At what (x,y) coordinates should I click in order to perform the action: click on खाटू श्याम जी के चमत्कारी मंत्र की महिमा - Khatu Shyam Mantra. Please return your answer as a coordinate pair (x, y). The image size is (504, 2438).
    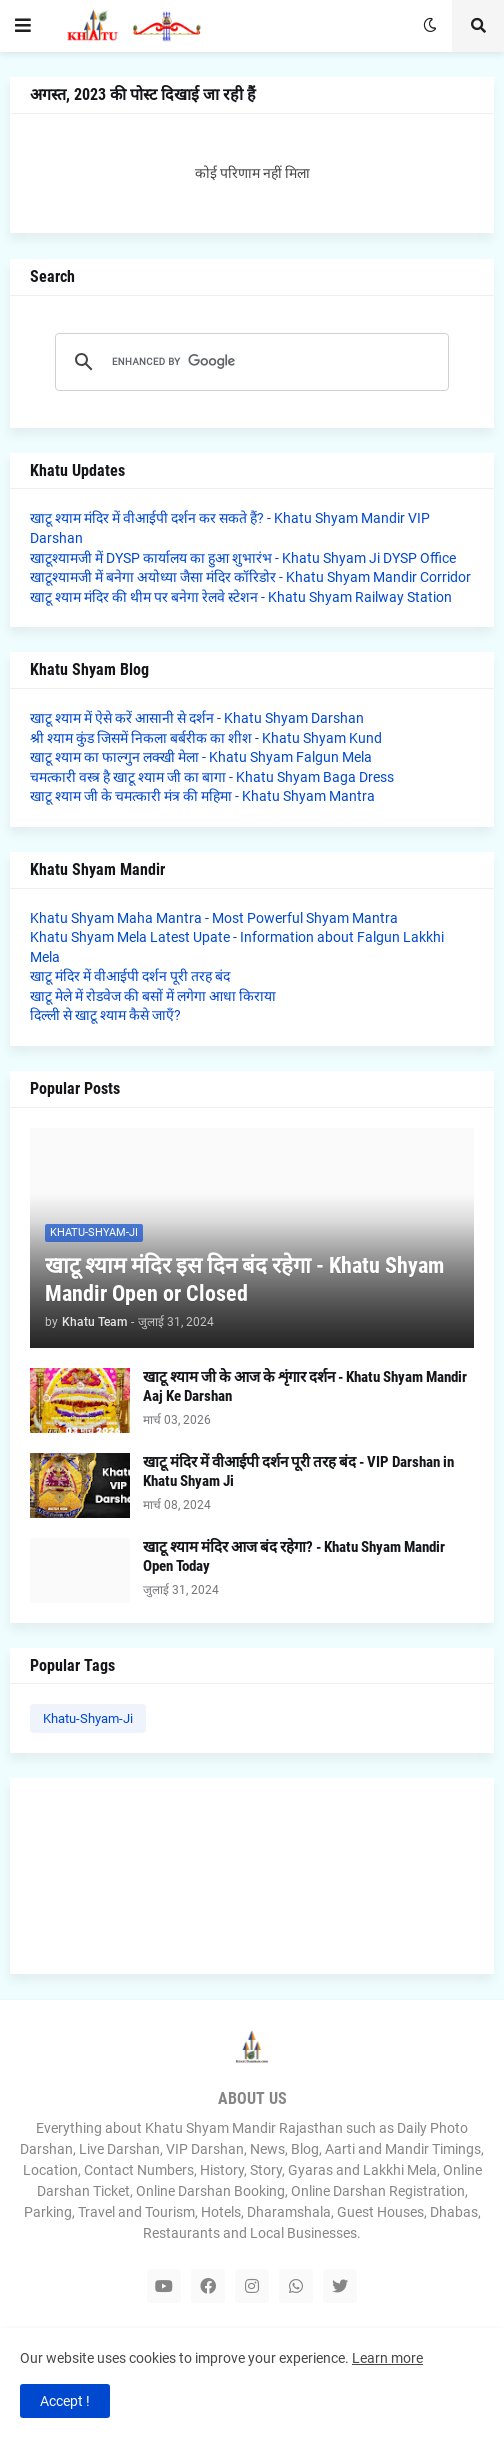
    Looking at the image, I should click on (202, 796).